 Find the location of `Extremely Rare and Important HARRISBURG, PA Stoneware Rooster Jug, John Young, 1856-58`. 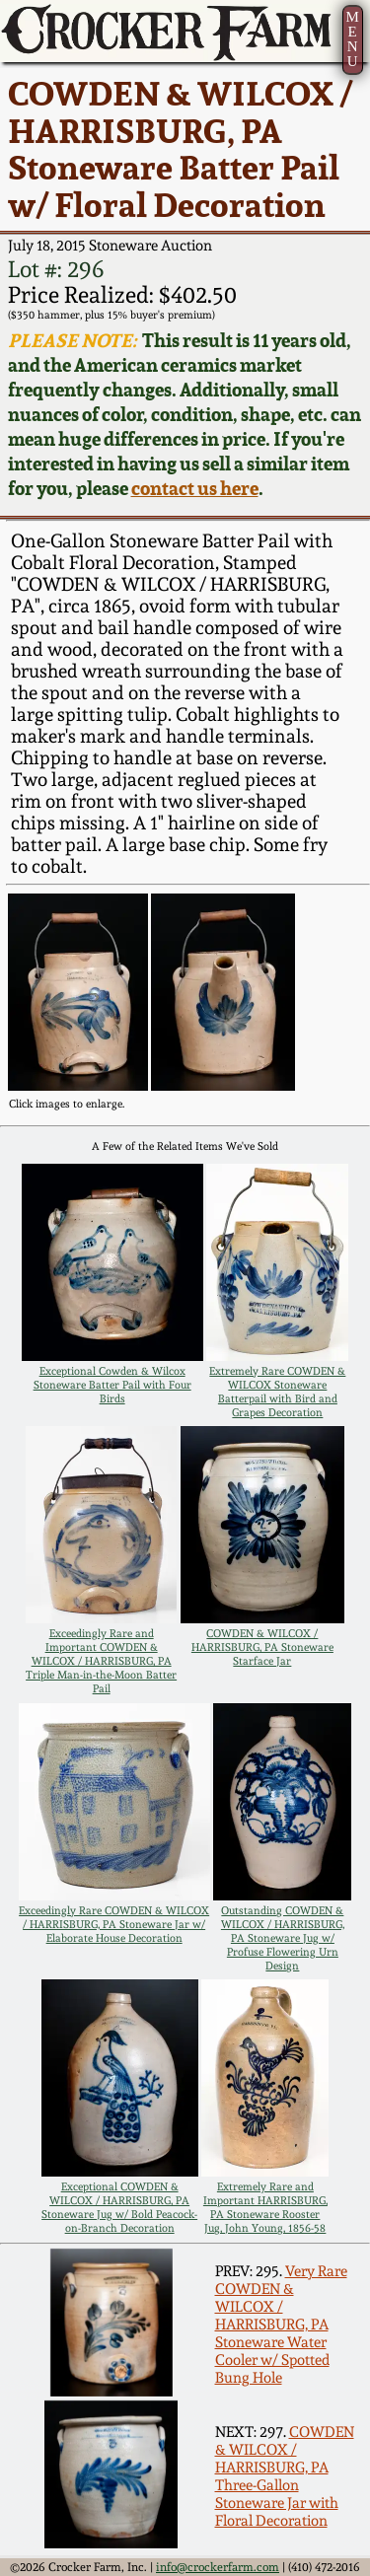

Extremely Rare and Important HARRISBURG, PA Stoneware Rooster Jug, John Young, 1856-58 is located at coordinates (265, 2207).